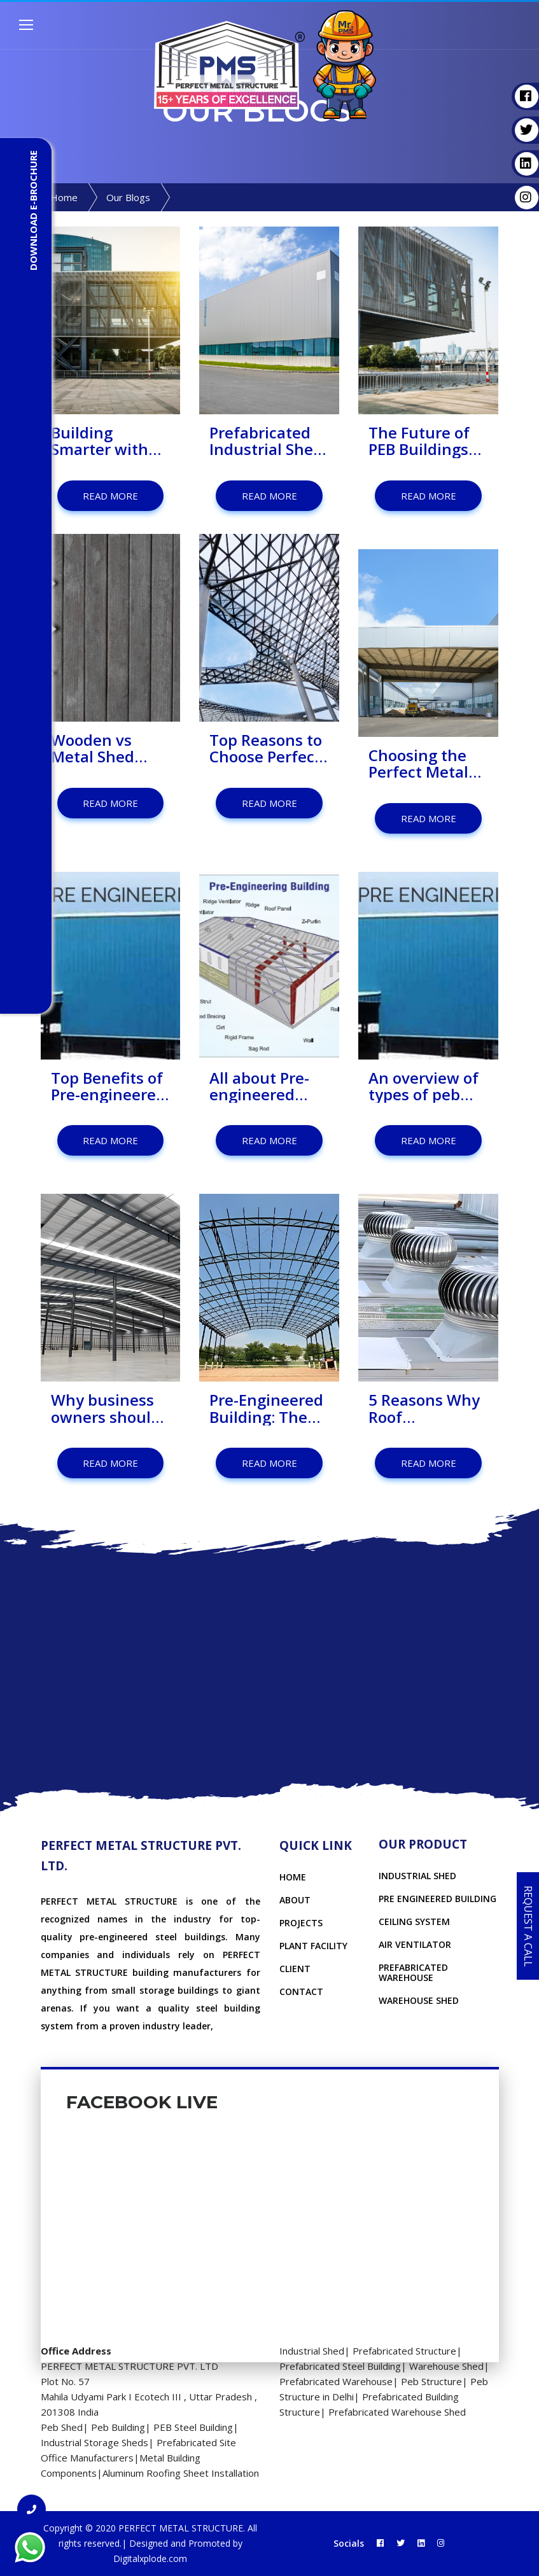 The image size is (539, 2576). What do you see at coordinates (414, 1921) in the screenshot?
I see `CEILING SYSTEM` at bounding box center [414, 1921].